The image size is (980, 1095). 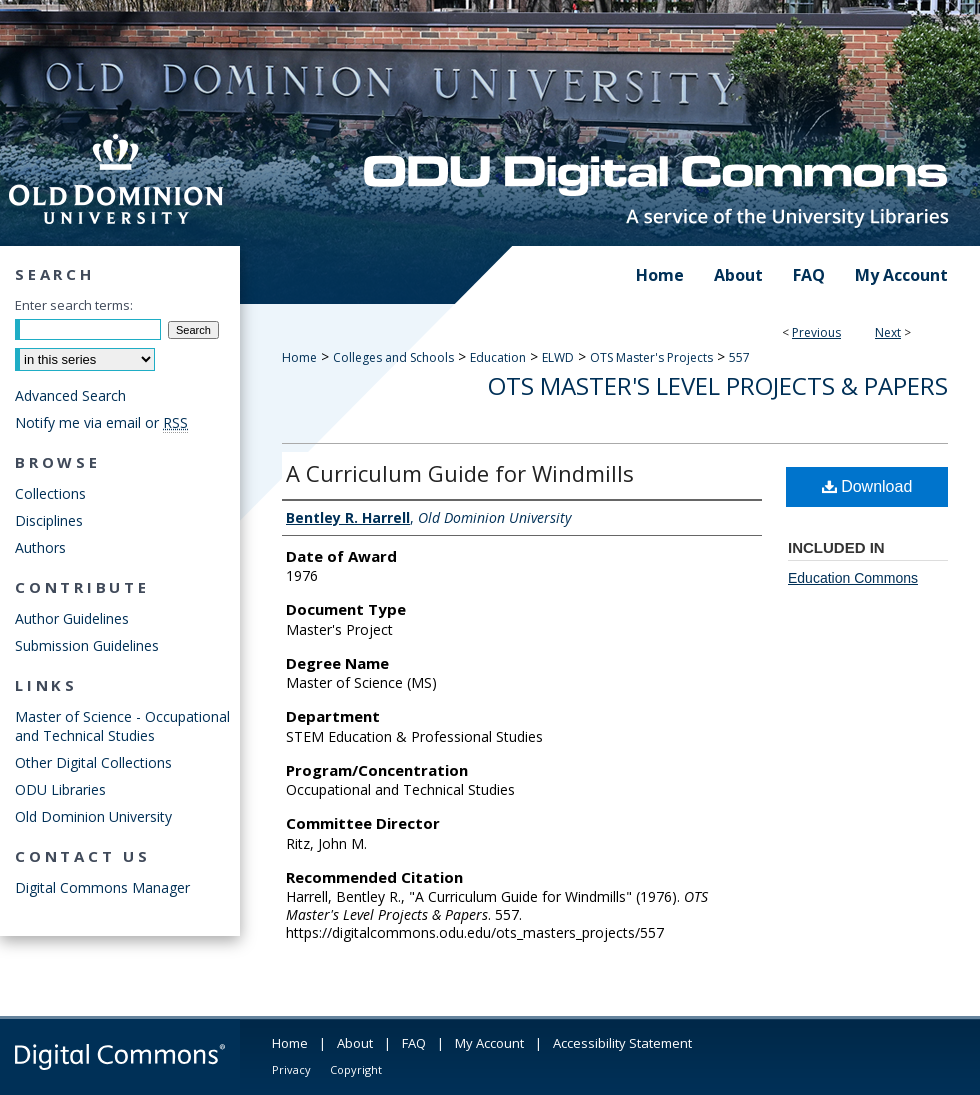 I want to click on Colleges and Schools, so click(x=393, y=357).